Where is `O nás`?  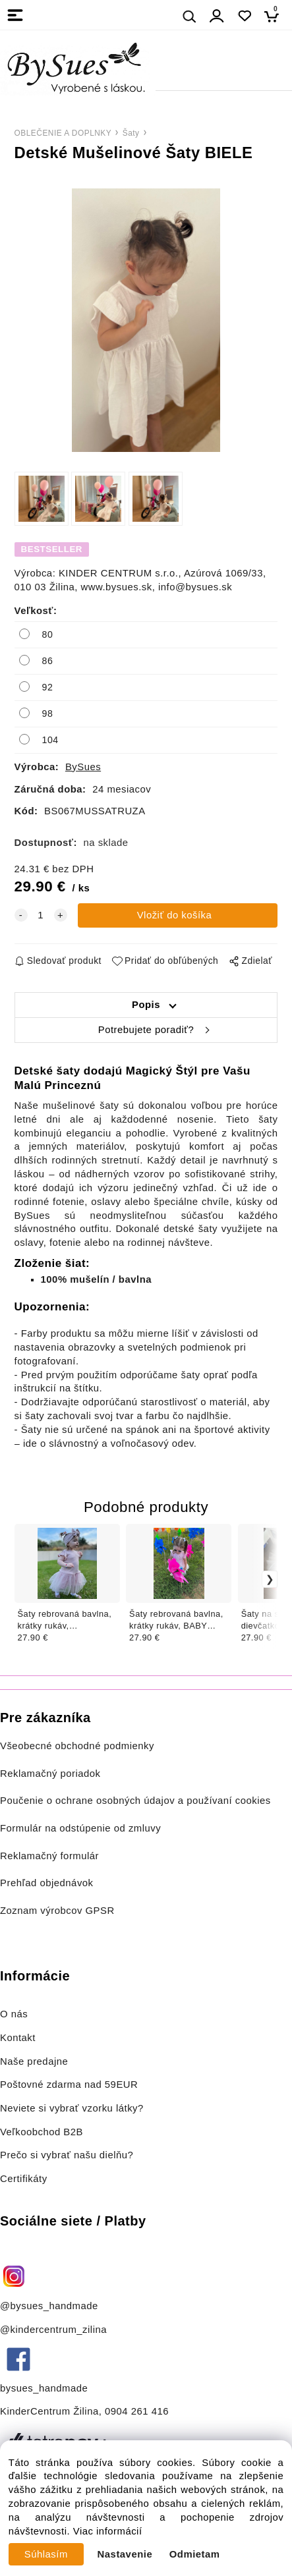
O nás is located at coordinates (14, 2014).